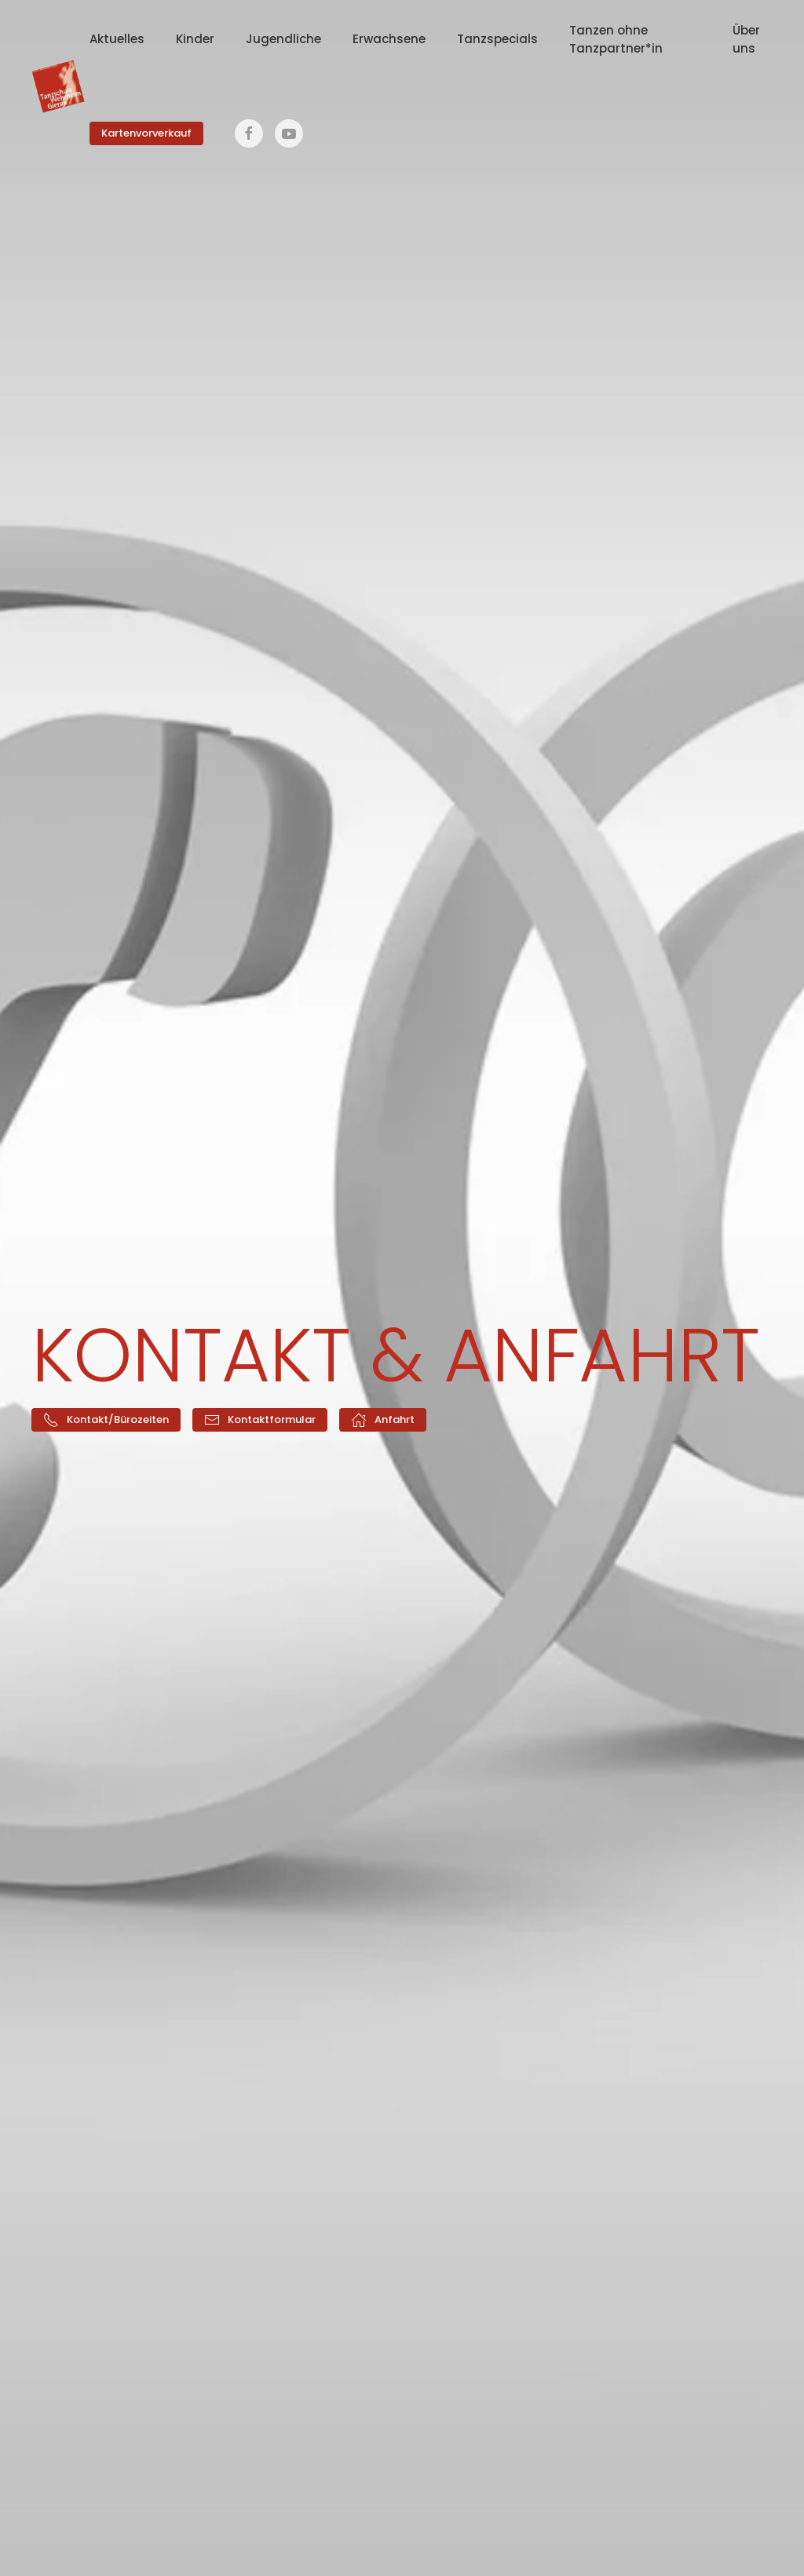 The height and width of the screenshot is (2576, 804). I want to click on Tanzen ohne Tanzpartner*in [button], so click(616, 39).